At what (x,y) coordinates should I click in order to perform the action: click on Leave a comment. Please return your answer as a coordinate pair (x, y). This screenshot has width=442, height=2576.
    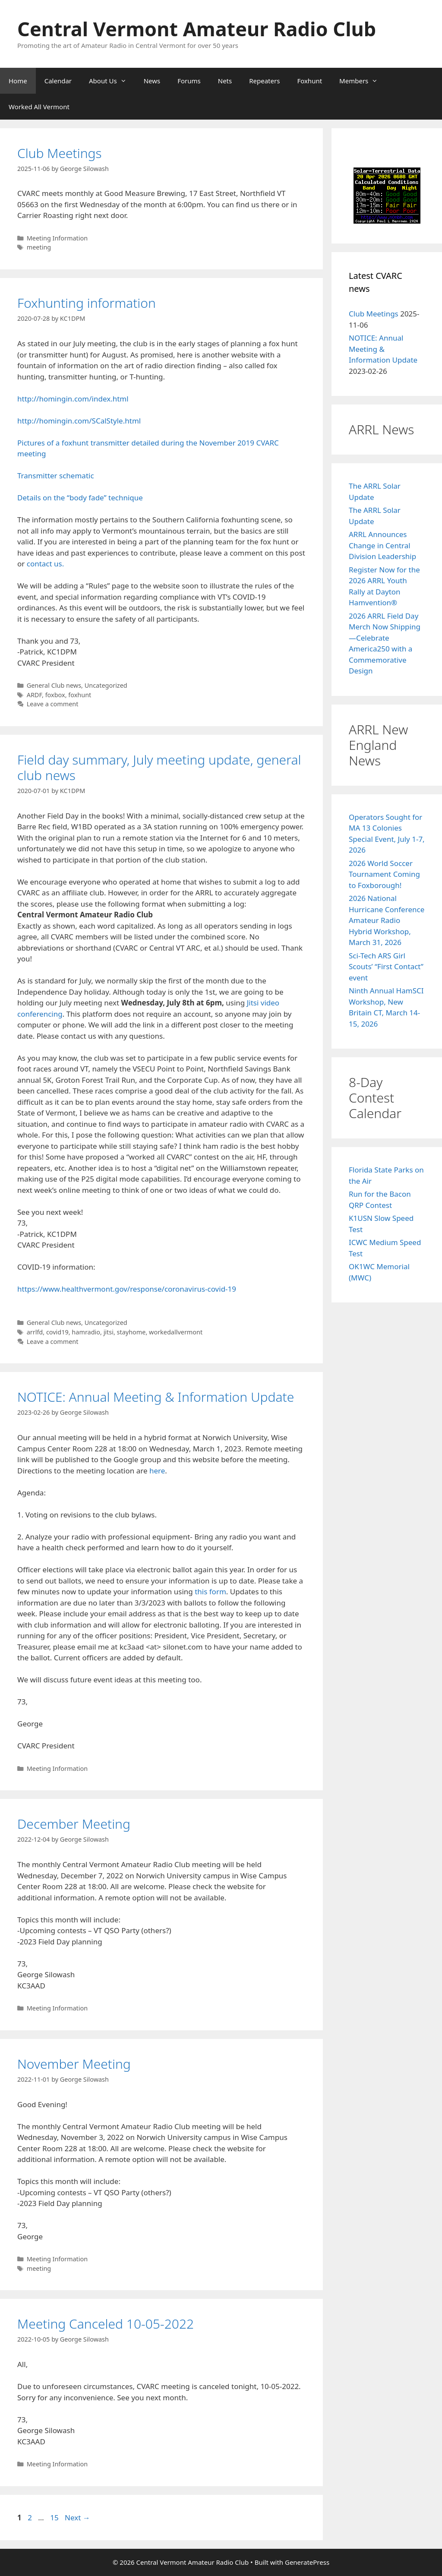
    Looking at the image, I should click on (53, 704).